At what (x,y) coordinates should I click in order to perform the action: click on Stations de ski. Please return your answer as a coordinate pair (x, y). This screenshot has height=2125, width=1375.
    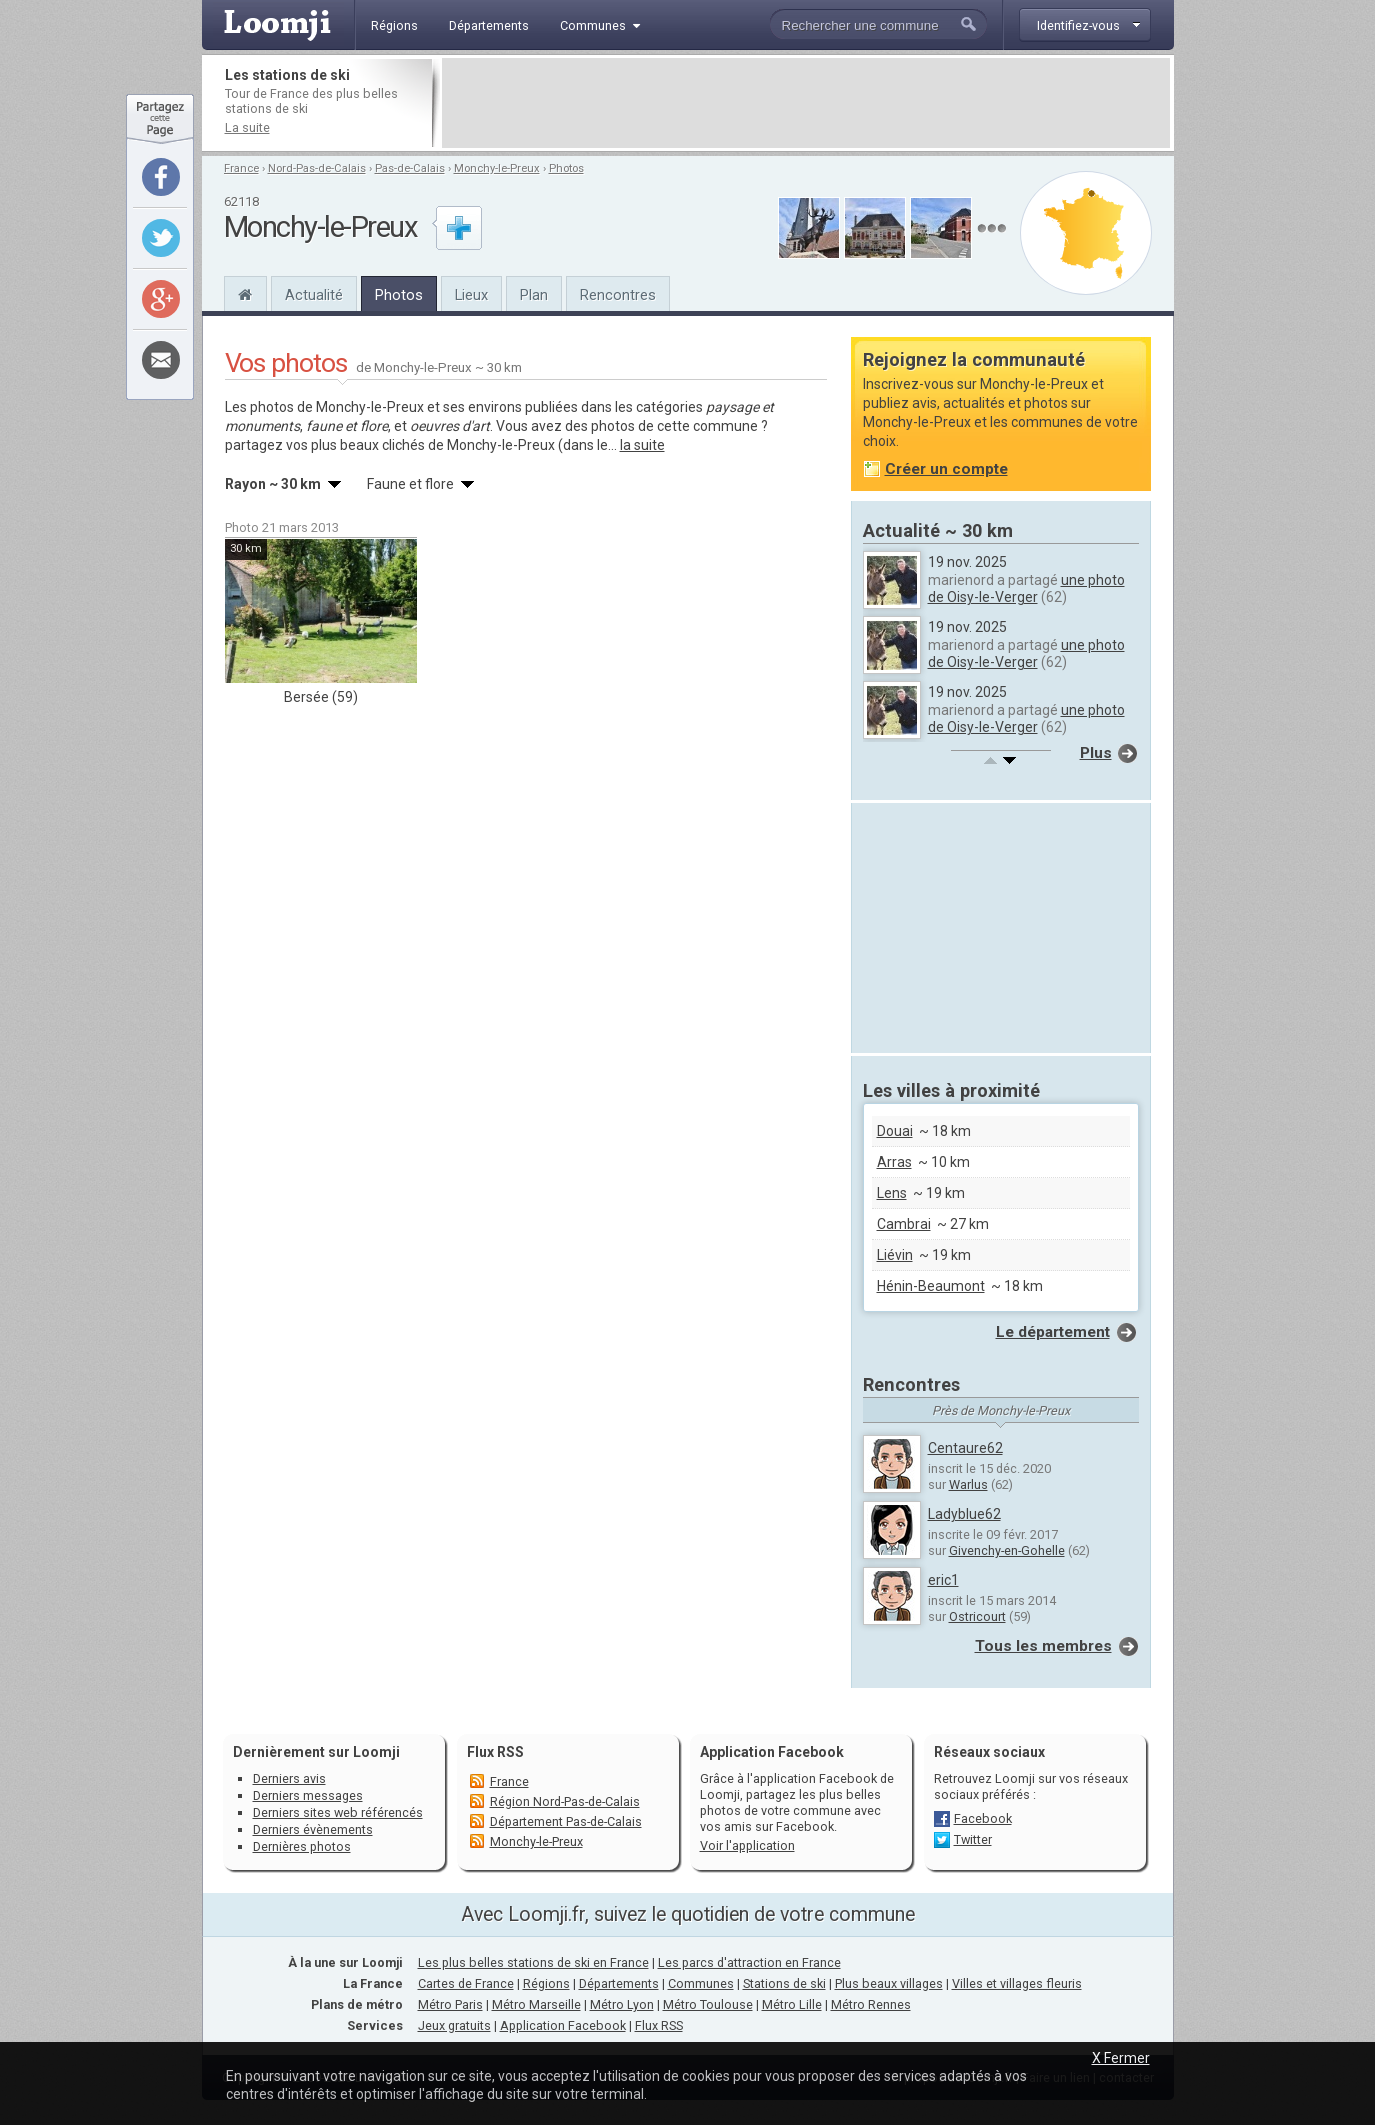
    Looking at the image, I should click on (784, 1983).